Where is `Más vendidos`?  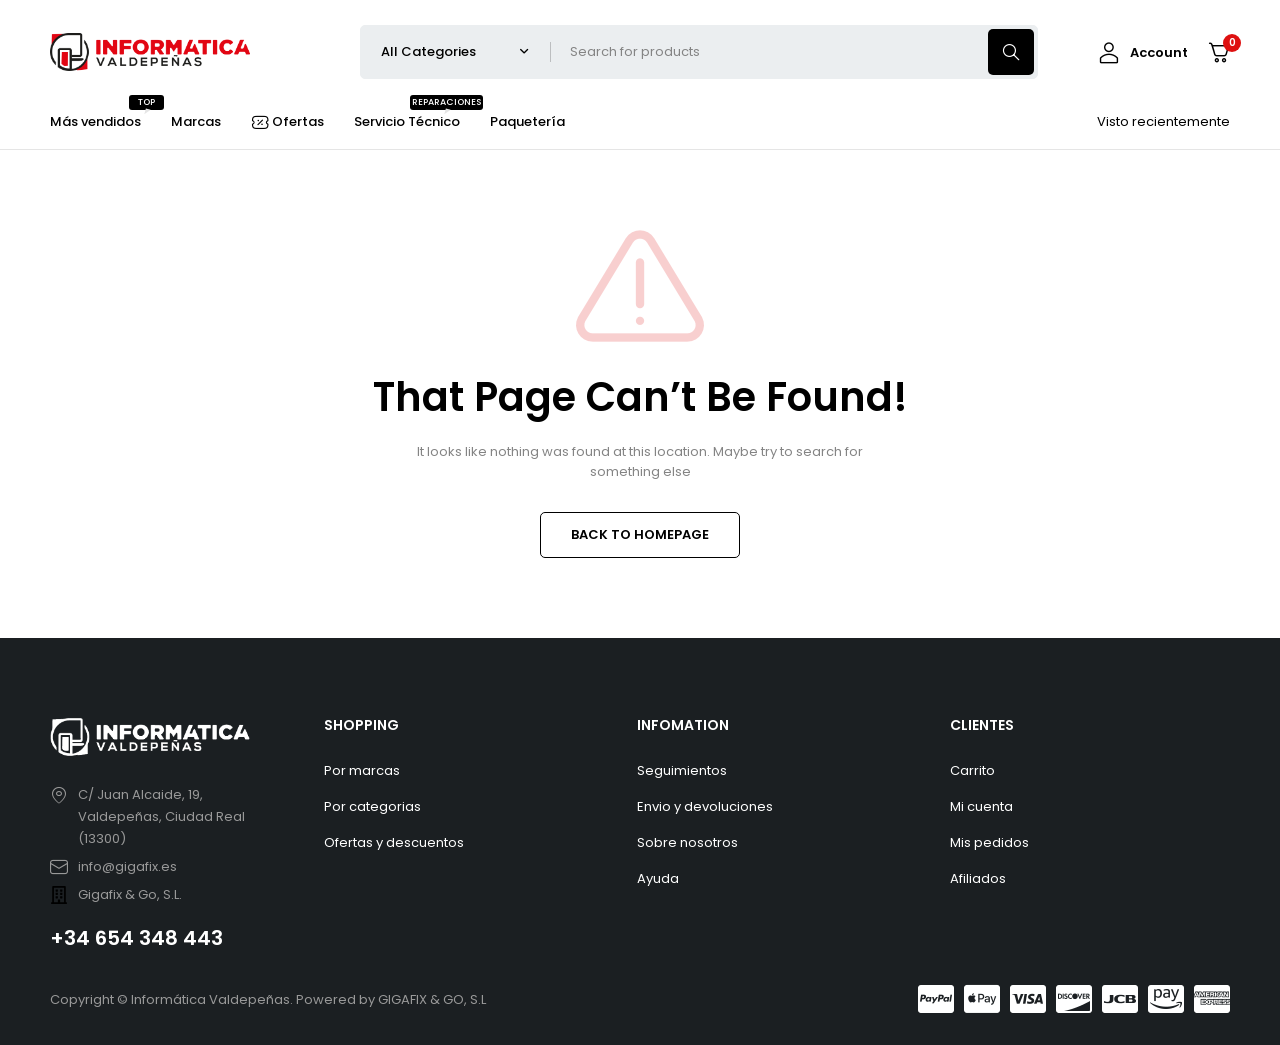 Más vendidos is located at coordinates (95, 119).